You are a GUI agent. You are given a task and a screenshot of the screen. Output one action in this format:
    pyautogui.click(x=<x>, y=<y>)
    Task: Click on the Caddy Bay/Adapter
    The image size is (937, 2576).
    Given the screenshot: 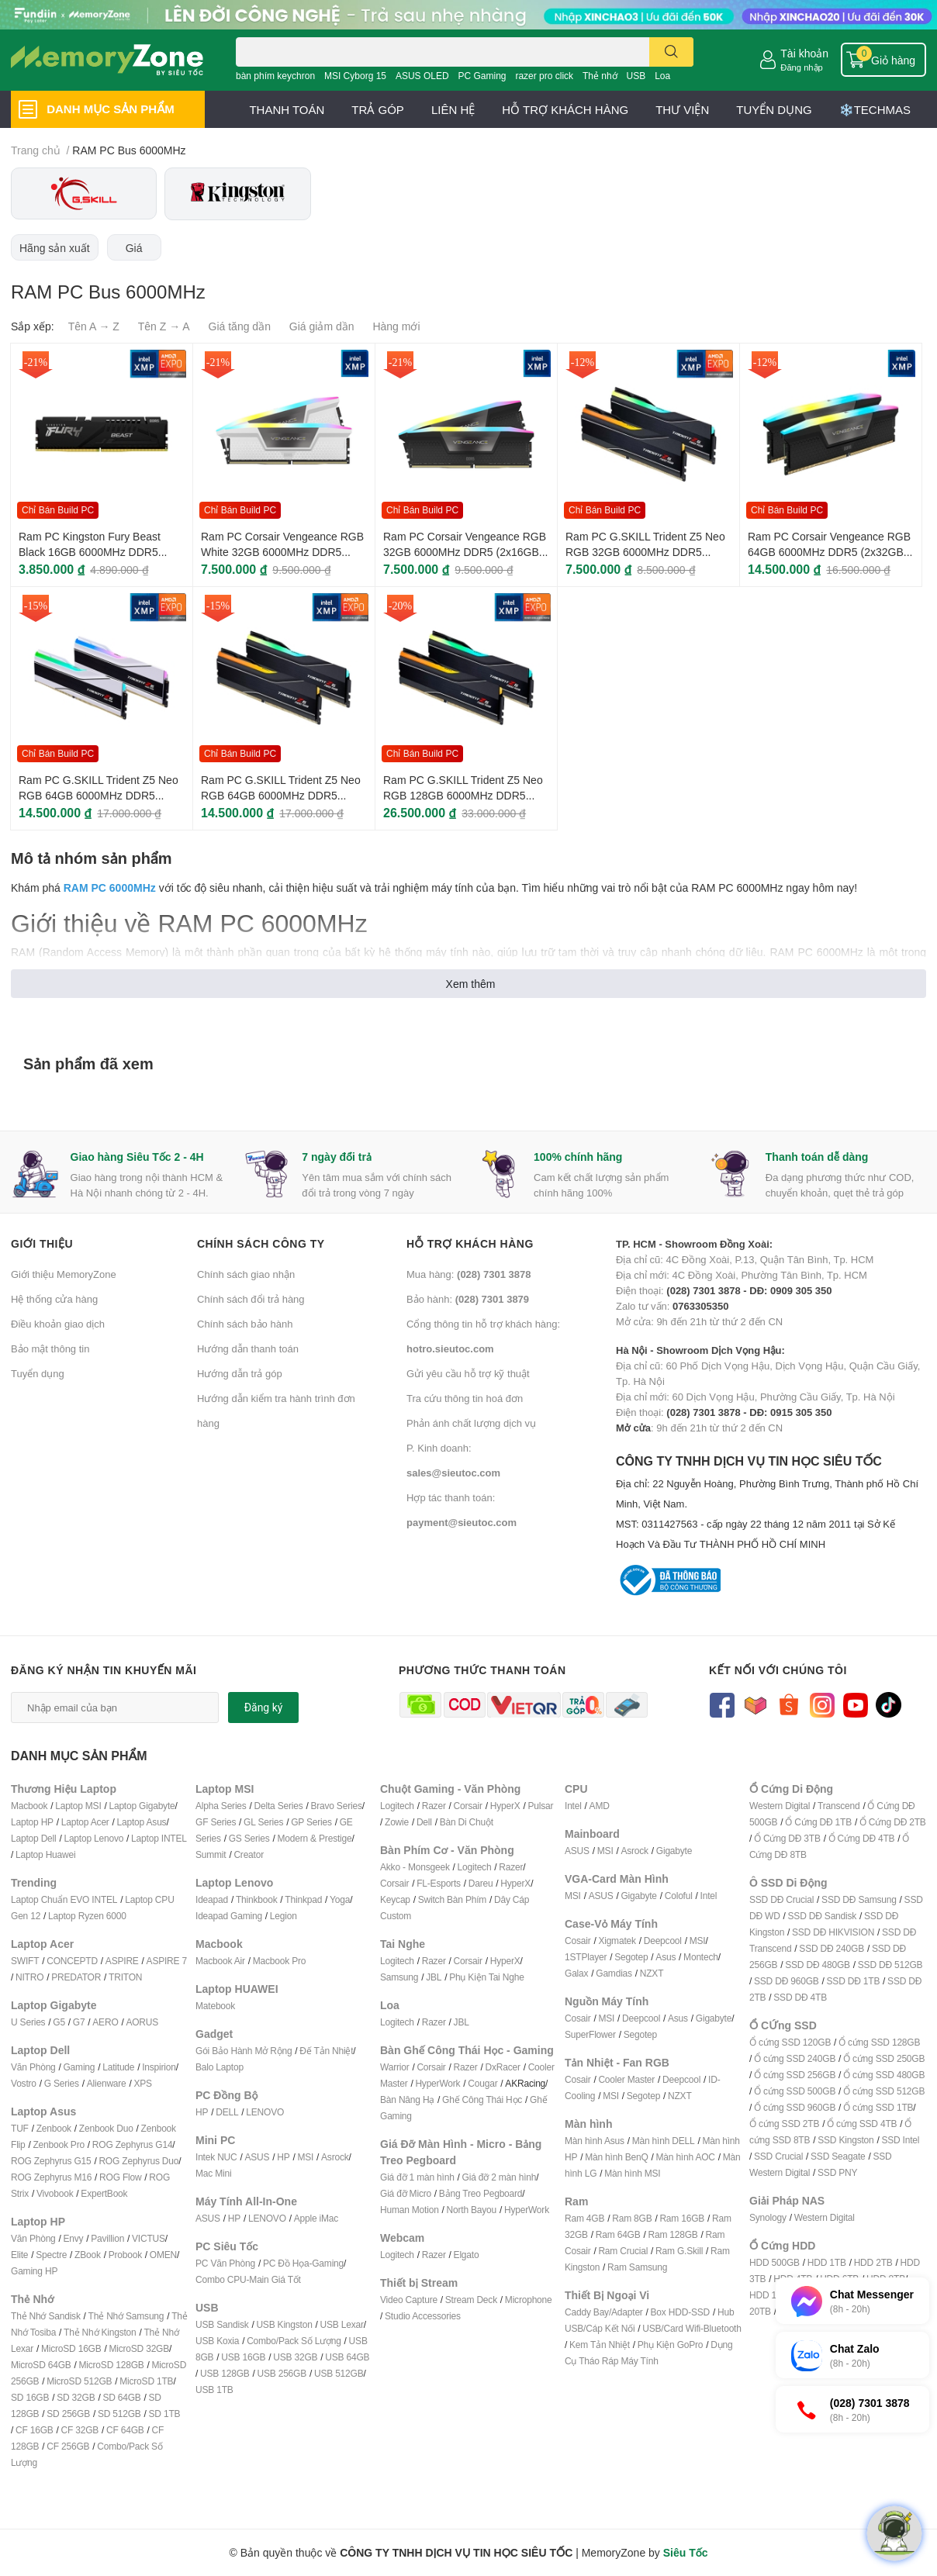 What is the action you would take?
    pyautogui.click(x=604, y=2312)
    